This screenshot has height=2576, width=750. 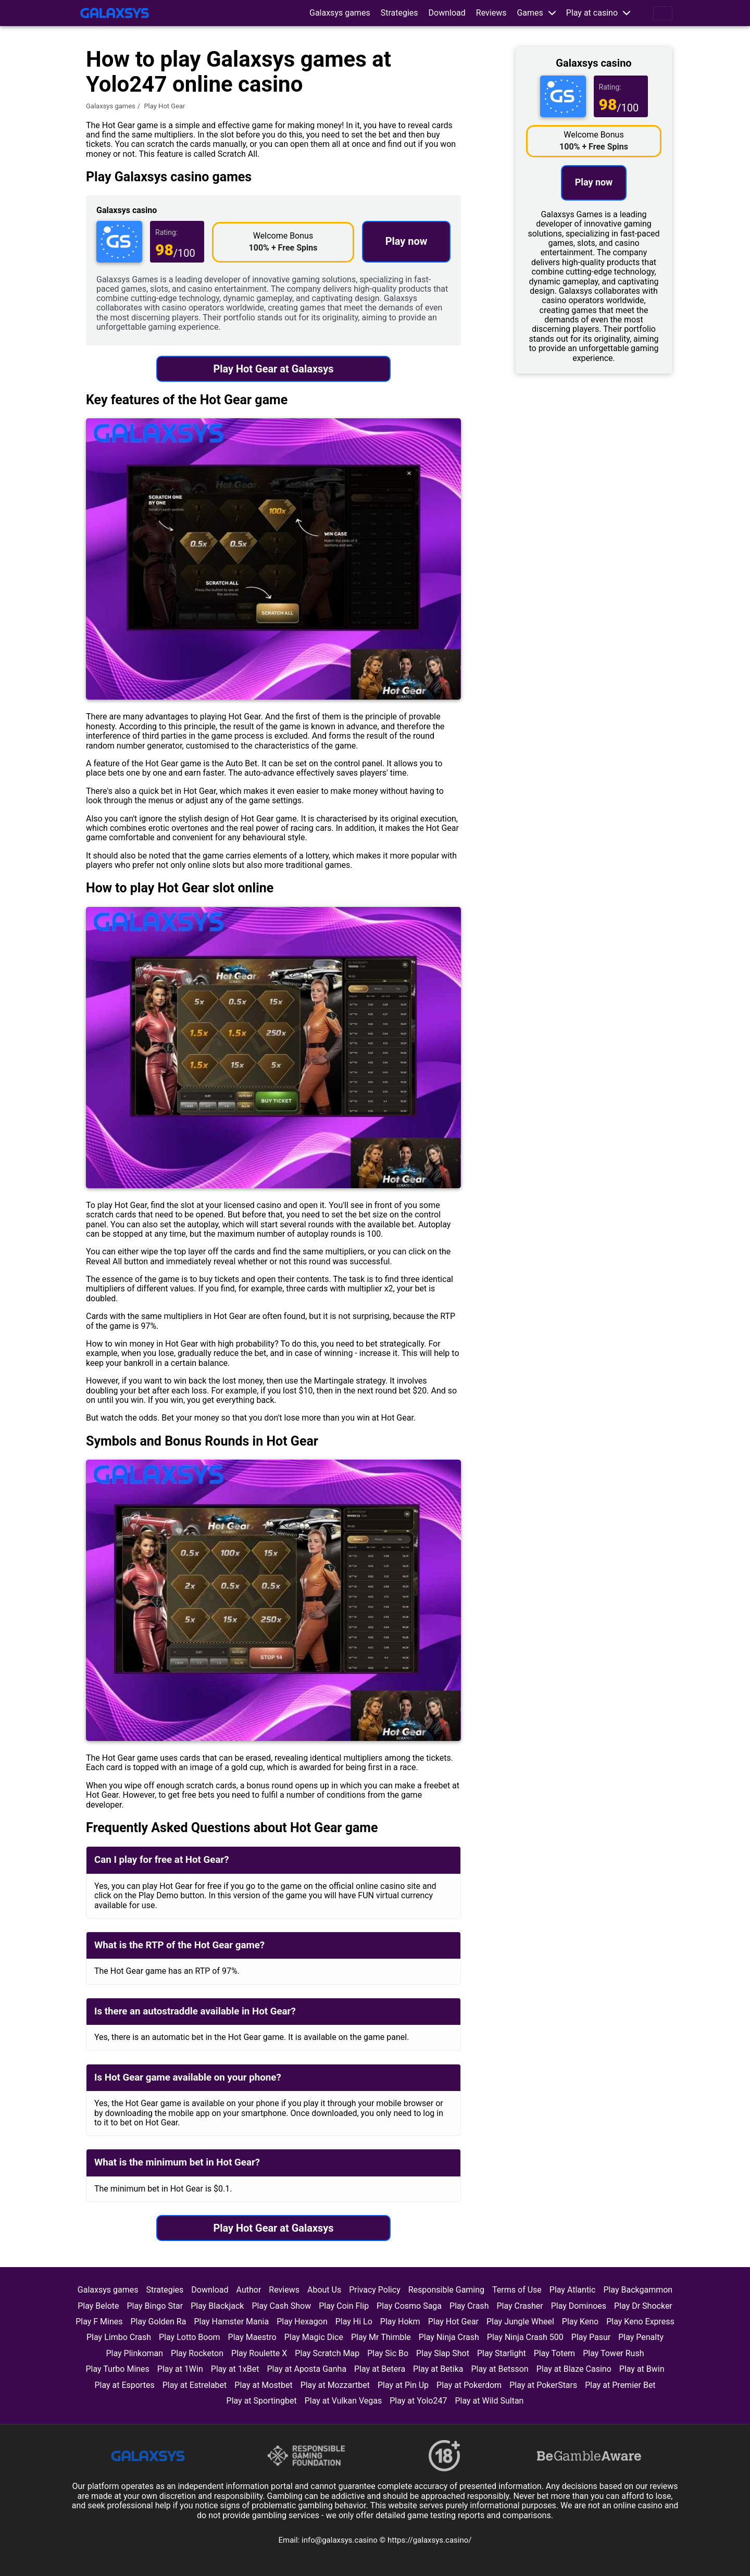 I want to click on https://galaxsys.casino/, so click(x=429, y=2540).